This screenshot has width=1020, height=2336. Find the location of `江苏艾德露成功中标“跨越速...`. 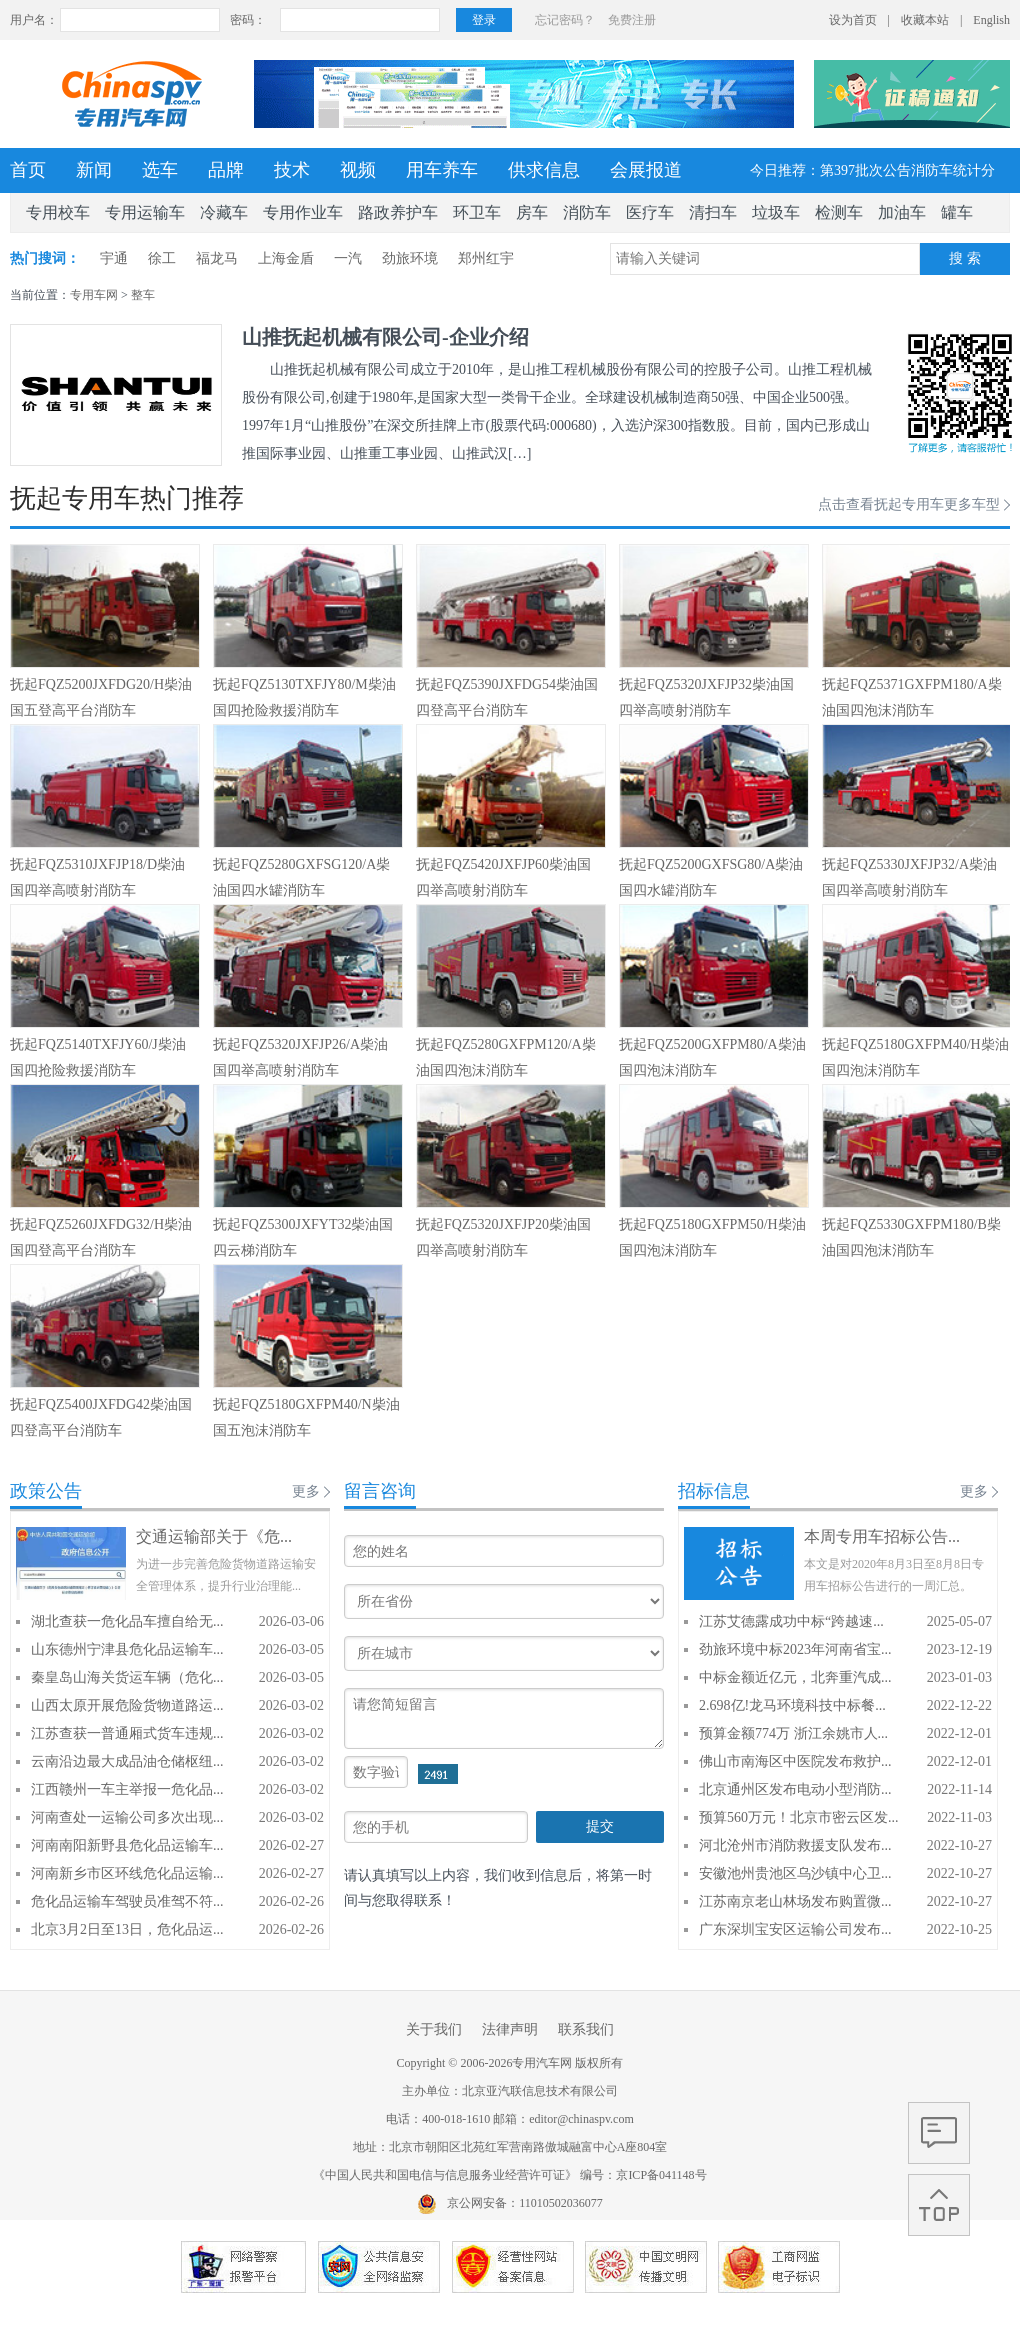

江苏艾德露成功中标“跨越速... is located at coordinates (791, 1621).